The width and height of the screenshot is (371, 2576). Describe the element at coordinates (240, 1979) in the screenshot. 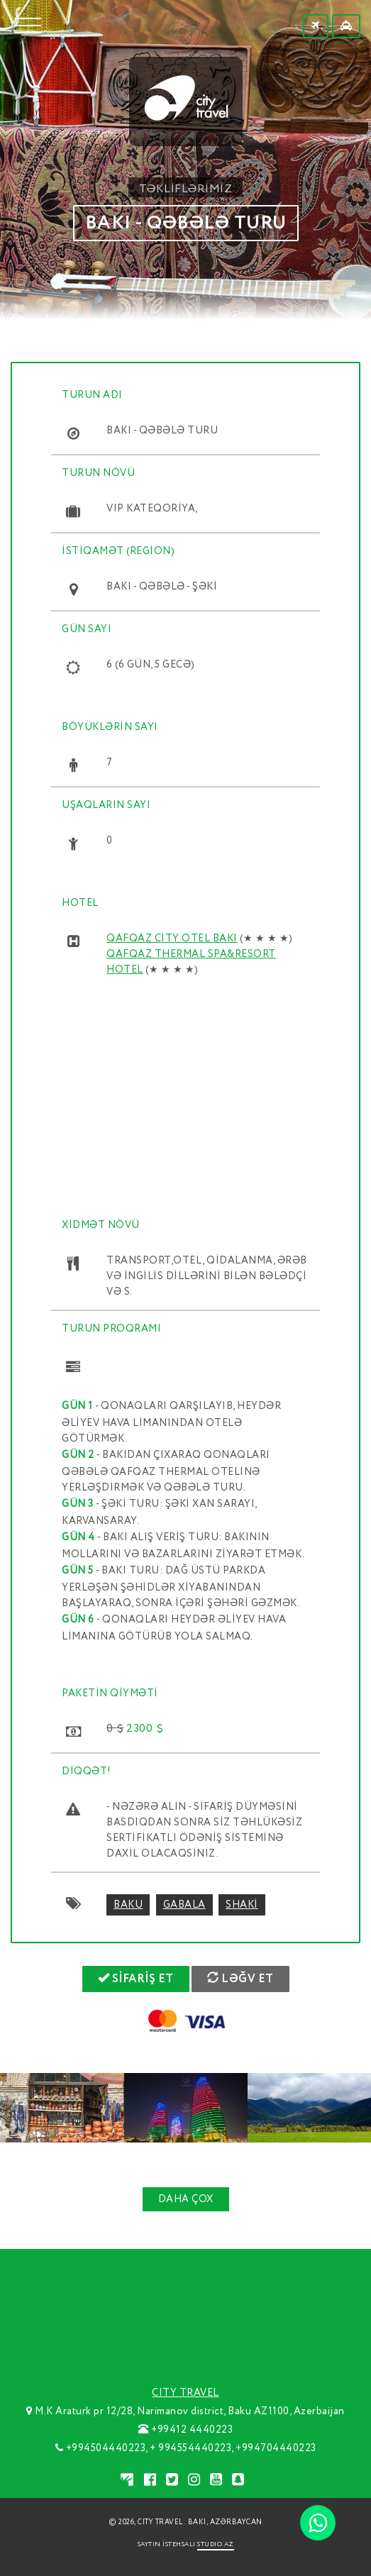

I see `LƏĞV ET` at that location.